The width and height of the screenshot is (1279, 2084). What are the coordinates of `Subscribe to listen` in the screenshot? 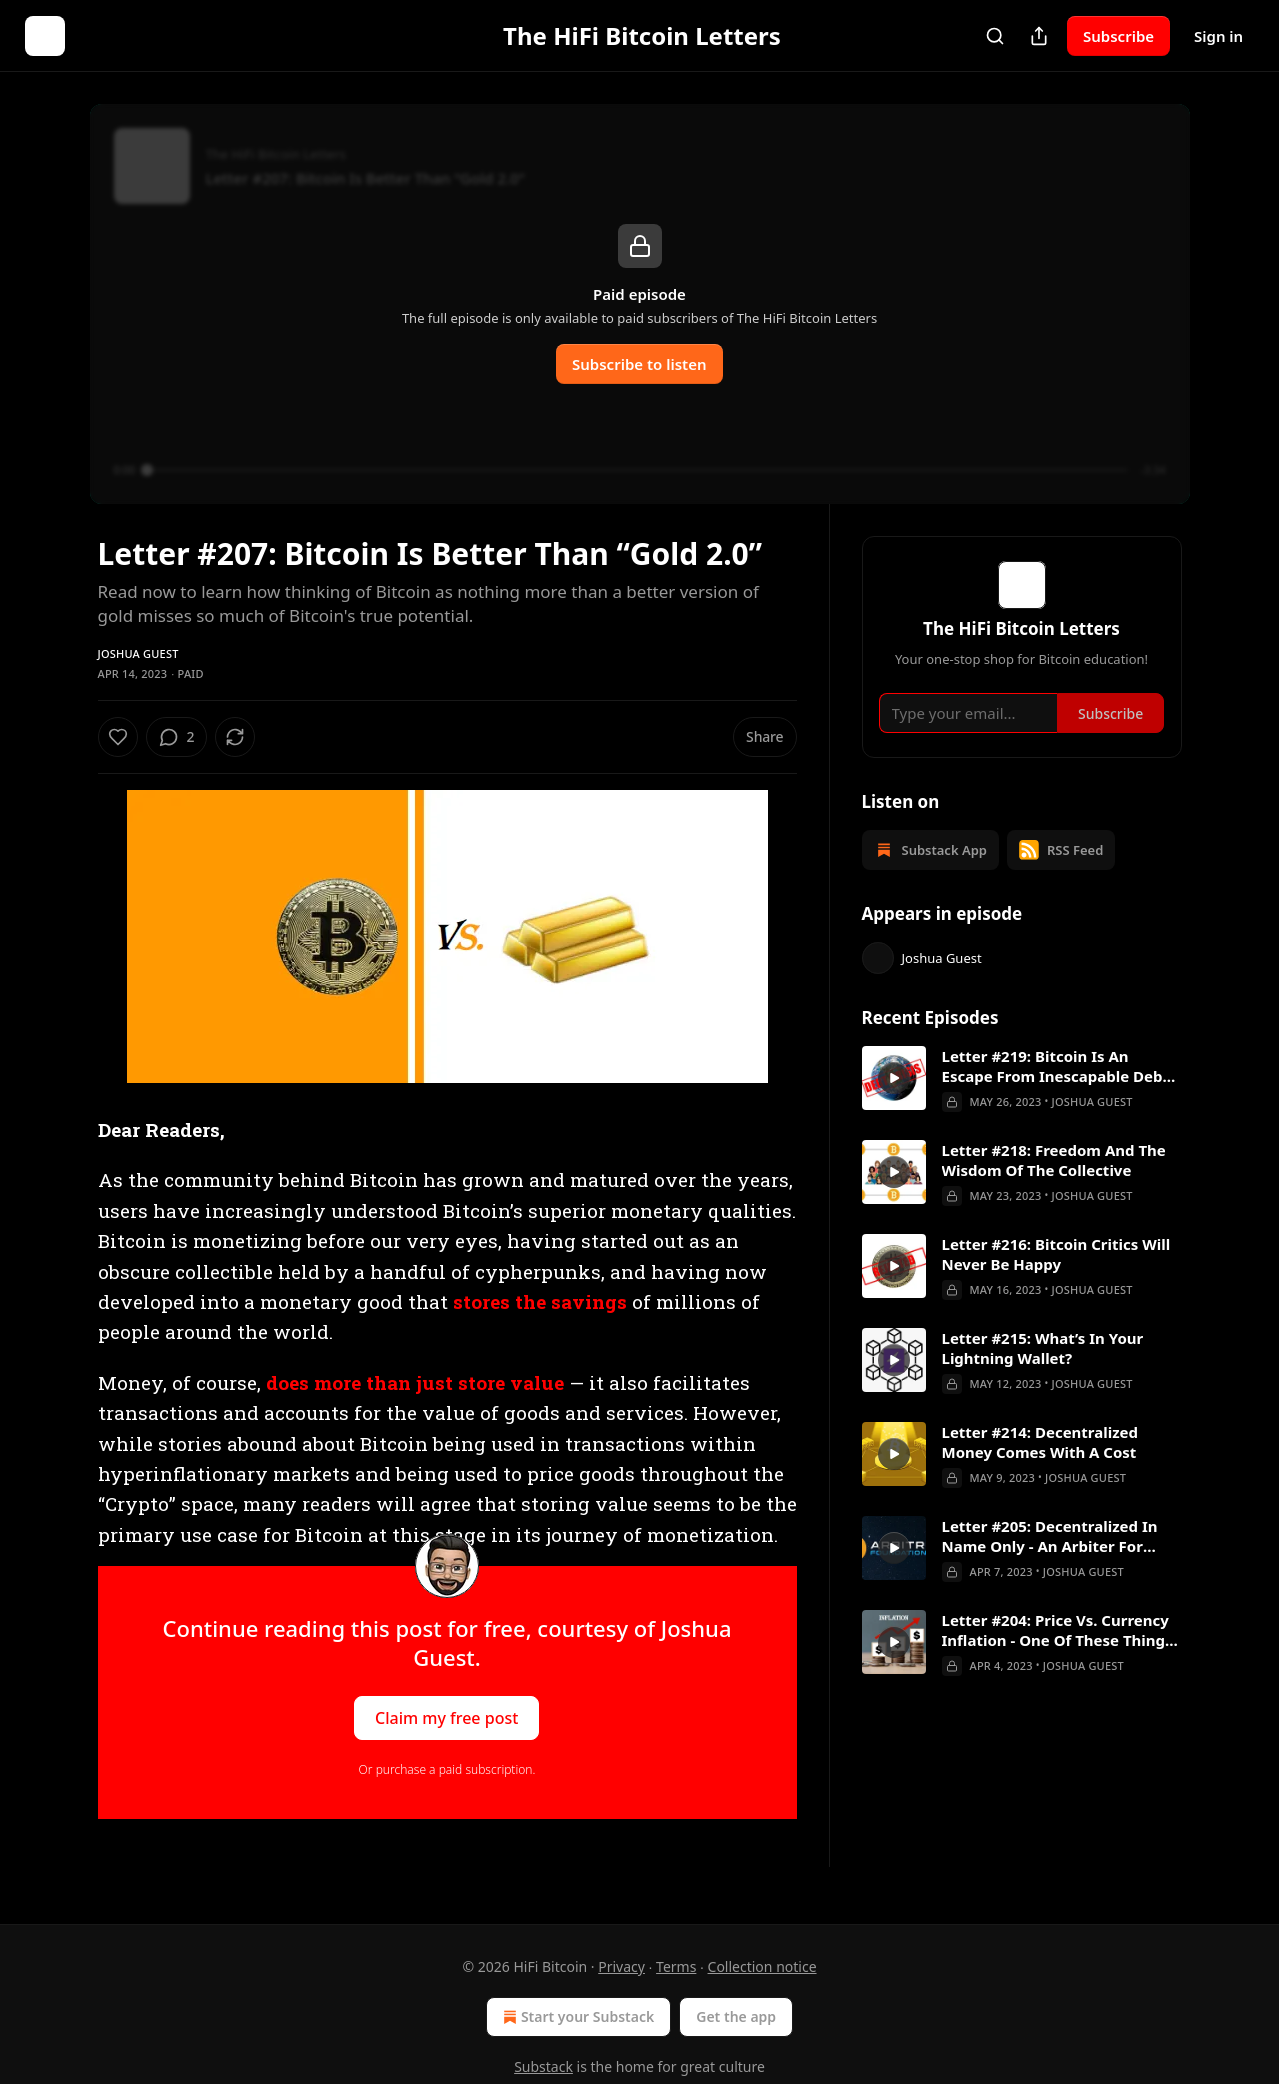 It's located at (639, 364).